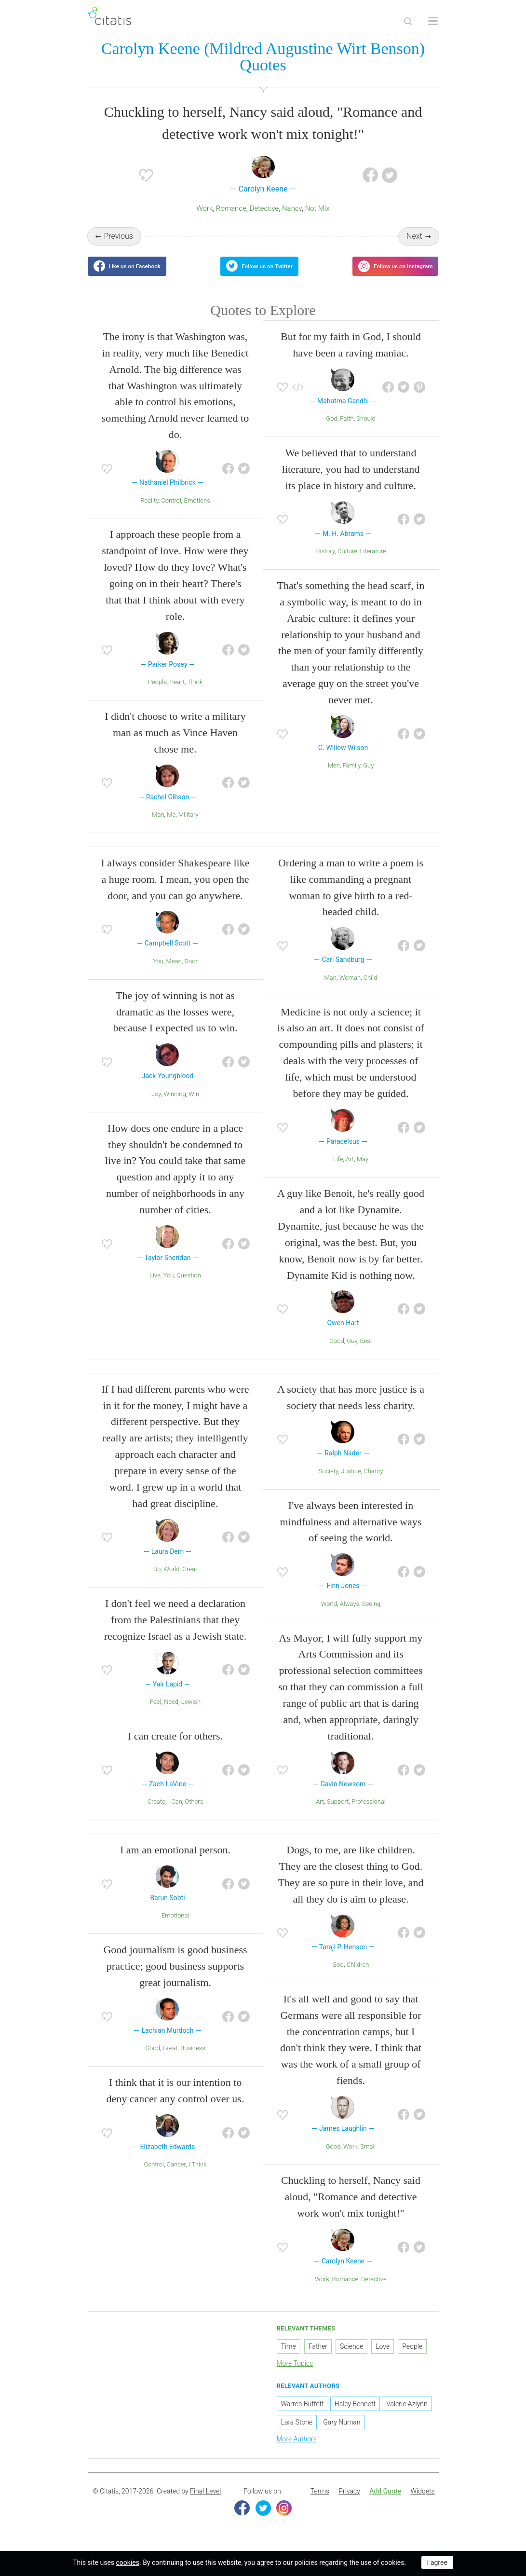 The width and height of the screenshot is (526, 2576). Describe the element at coordinates (175, 1023) in the screenshot. I see `The joy of winning is not as dramatic as the losses were, because I expected us to win.` at that location.